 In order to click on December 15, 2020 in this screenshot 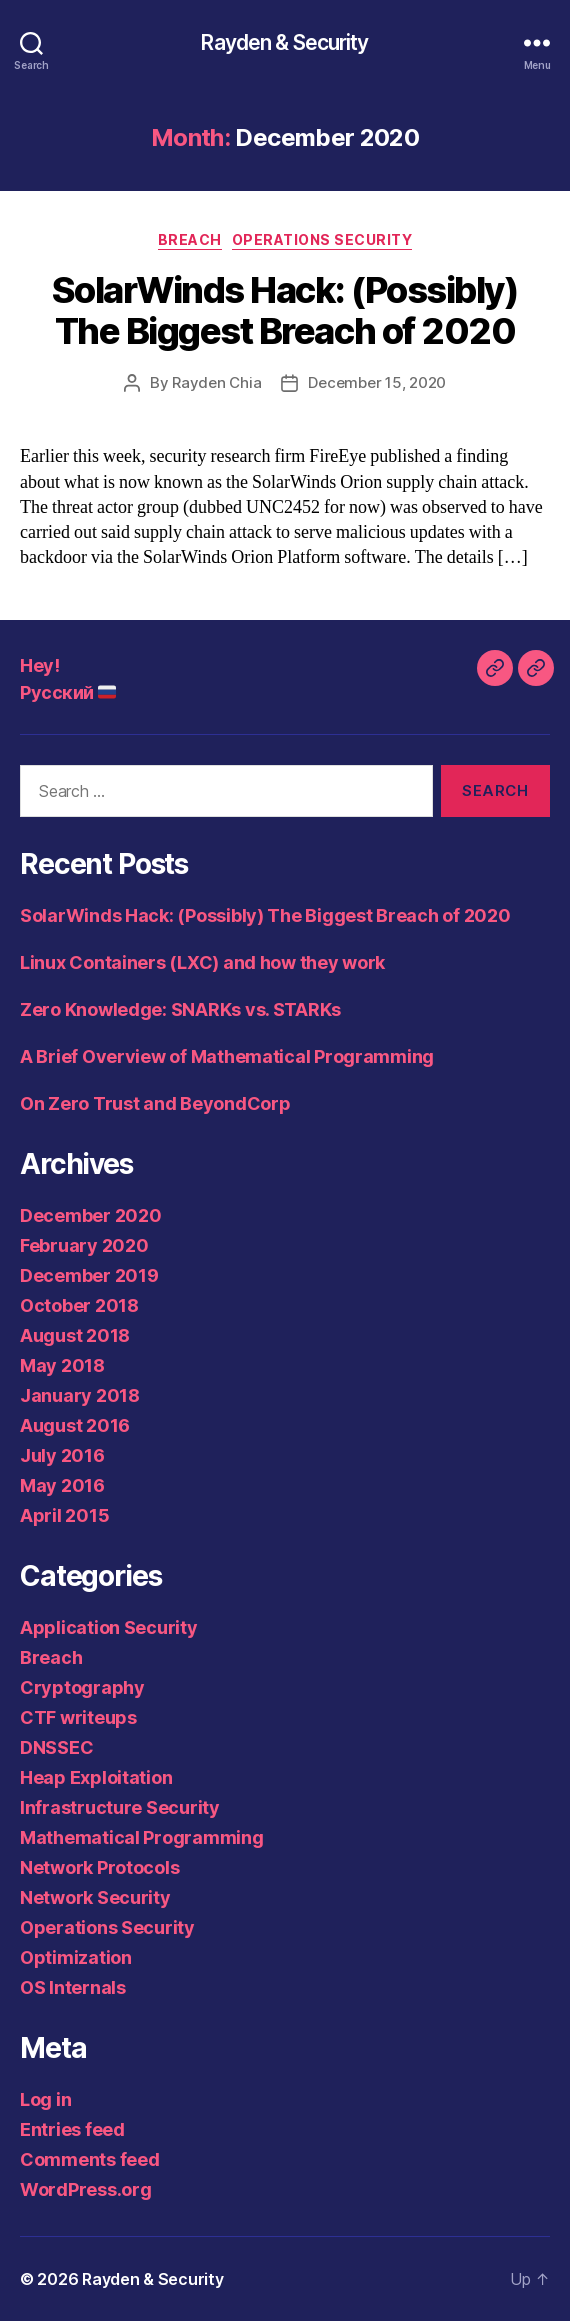, I will do `click(377, 382)`.